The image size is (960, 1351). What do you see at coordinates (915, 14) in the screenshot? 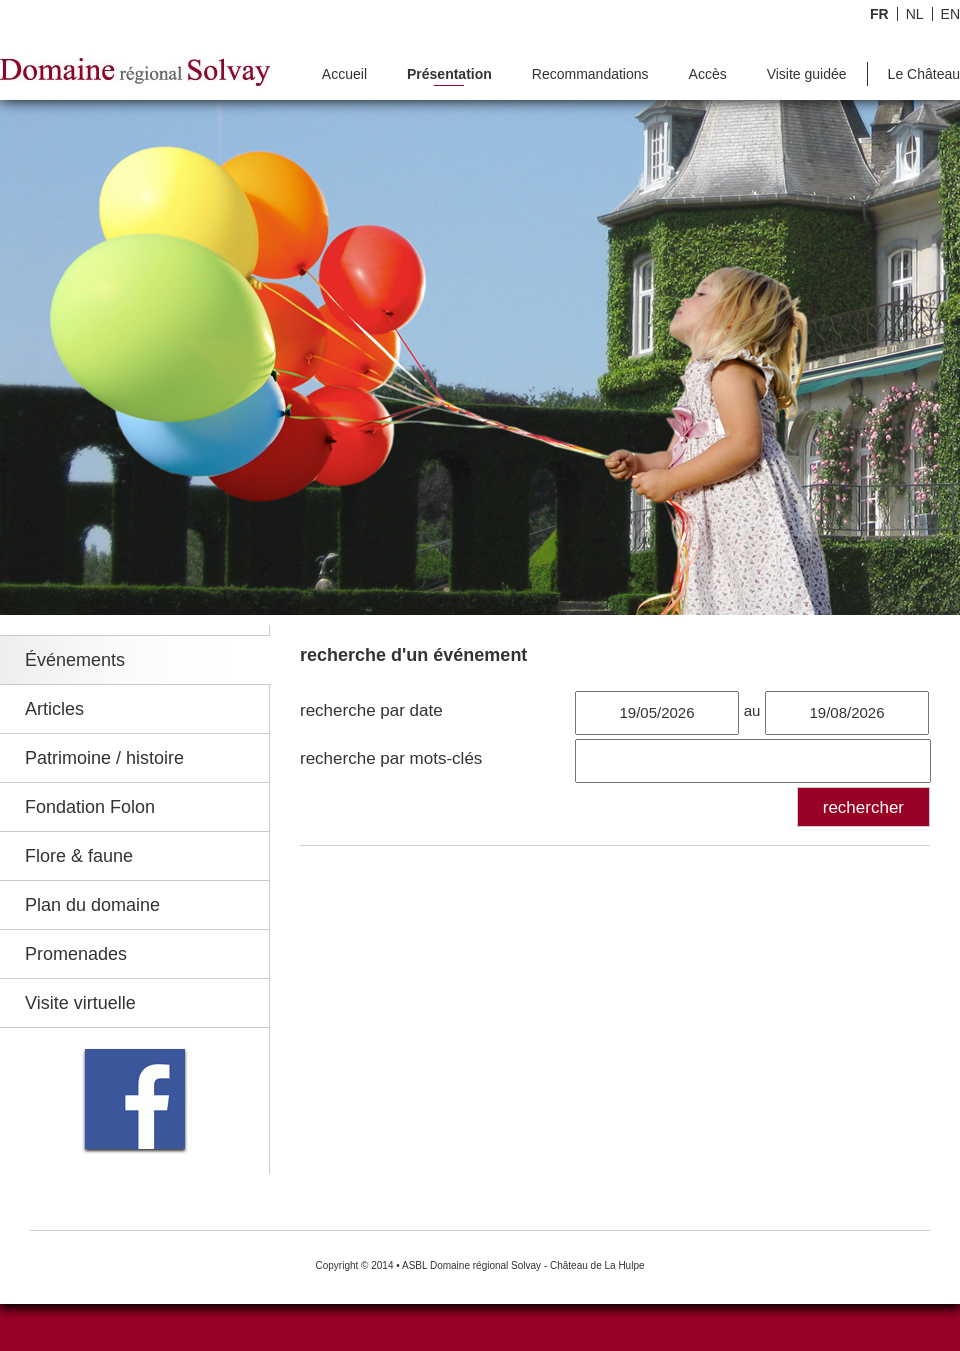
I see `NL` at bounding box center [915, 14].